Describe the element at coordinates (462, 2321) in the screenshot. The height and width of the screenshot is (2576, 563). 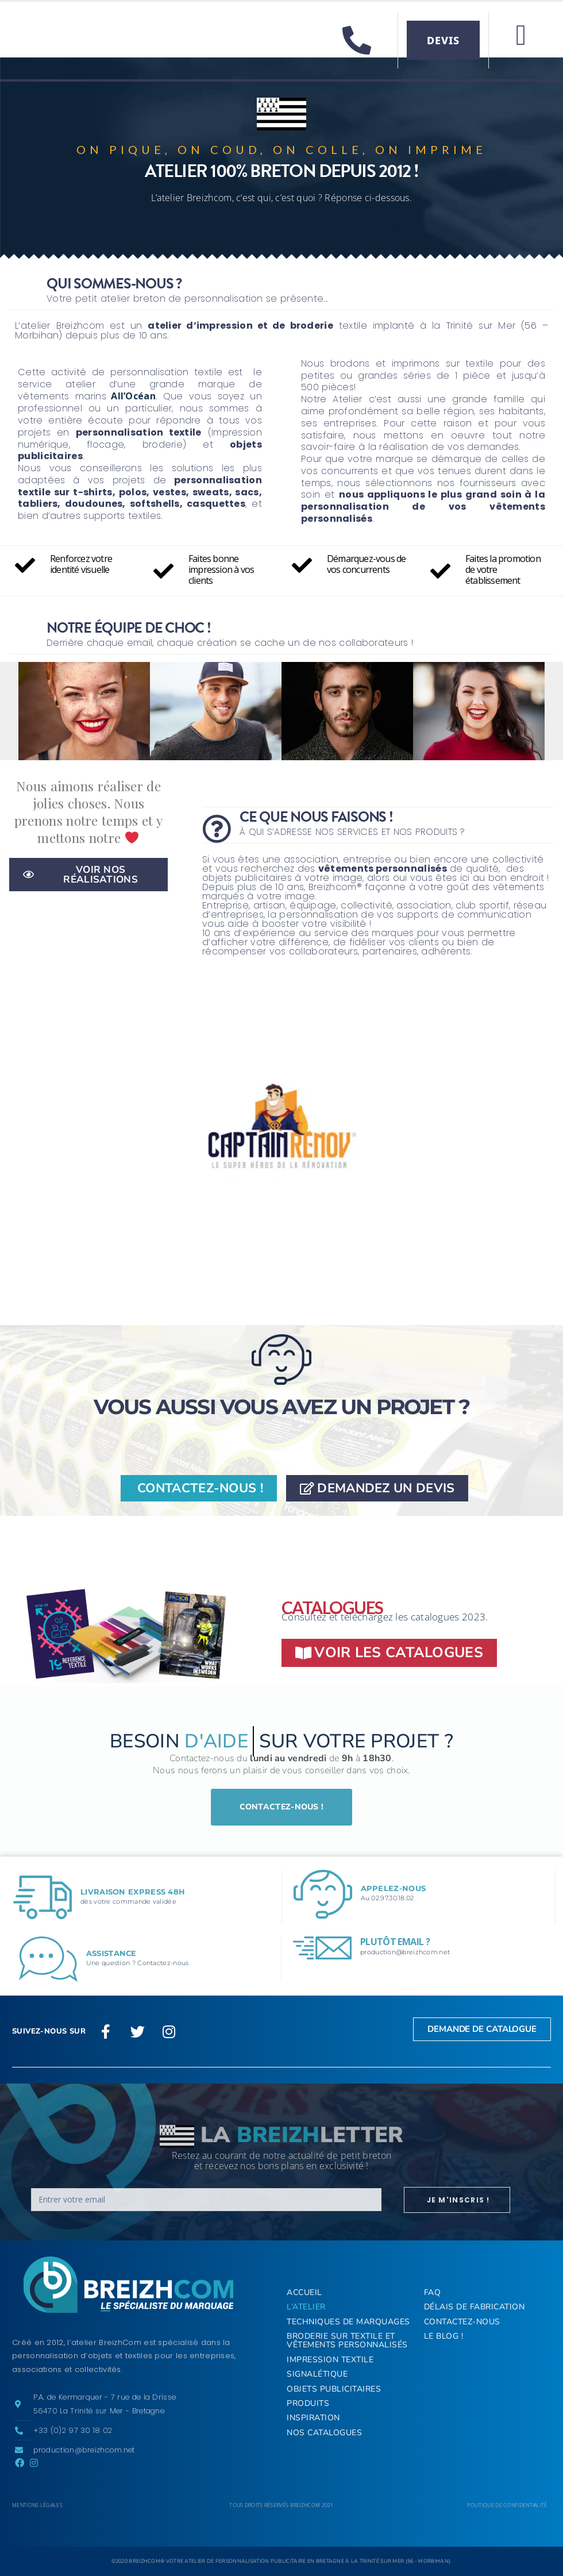
I see `Contactez-nous` at that location.